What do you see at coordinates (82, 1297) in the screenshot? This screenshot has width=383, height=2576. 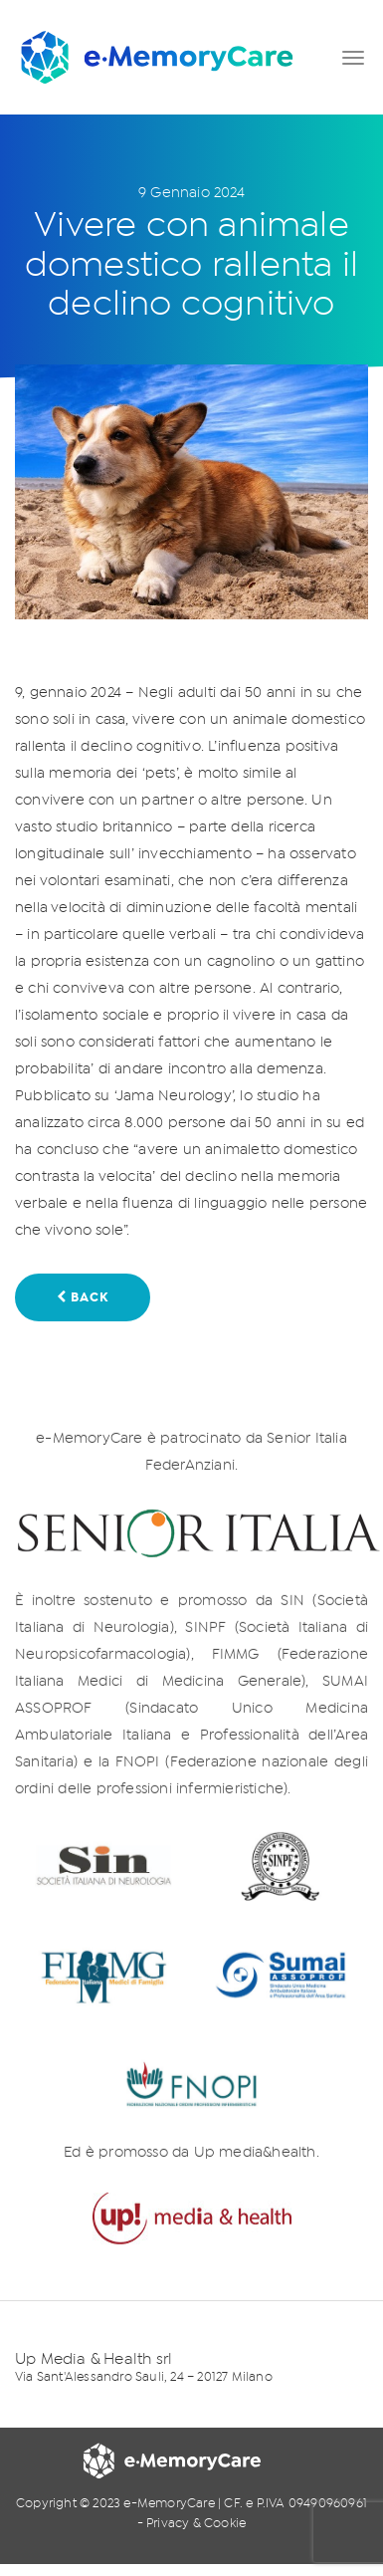 I see `BACK` at bounding box center [82, 1297].